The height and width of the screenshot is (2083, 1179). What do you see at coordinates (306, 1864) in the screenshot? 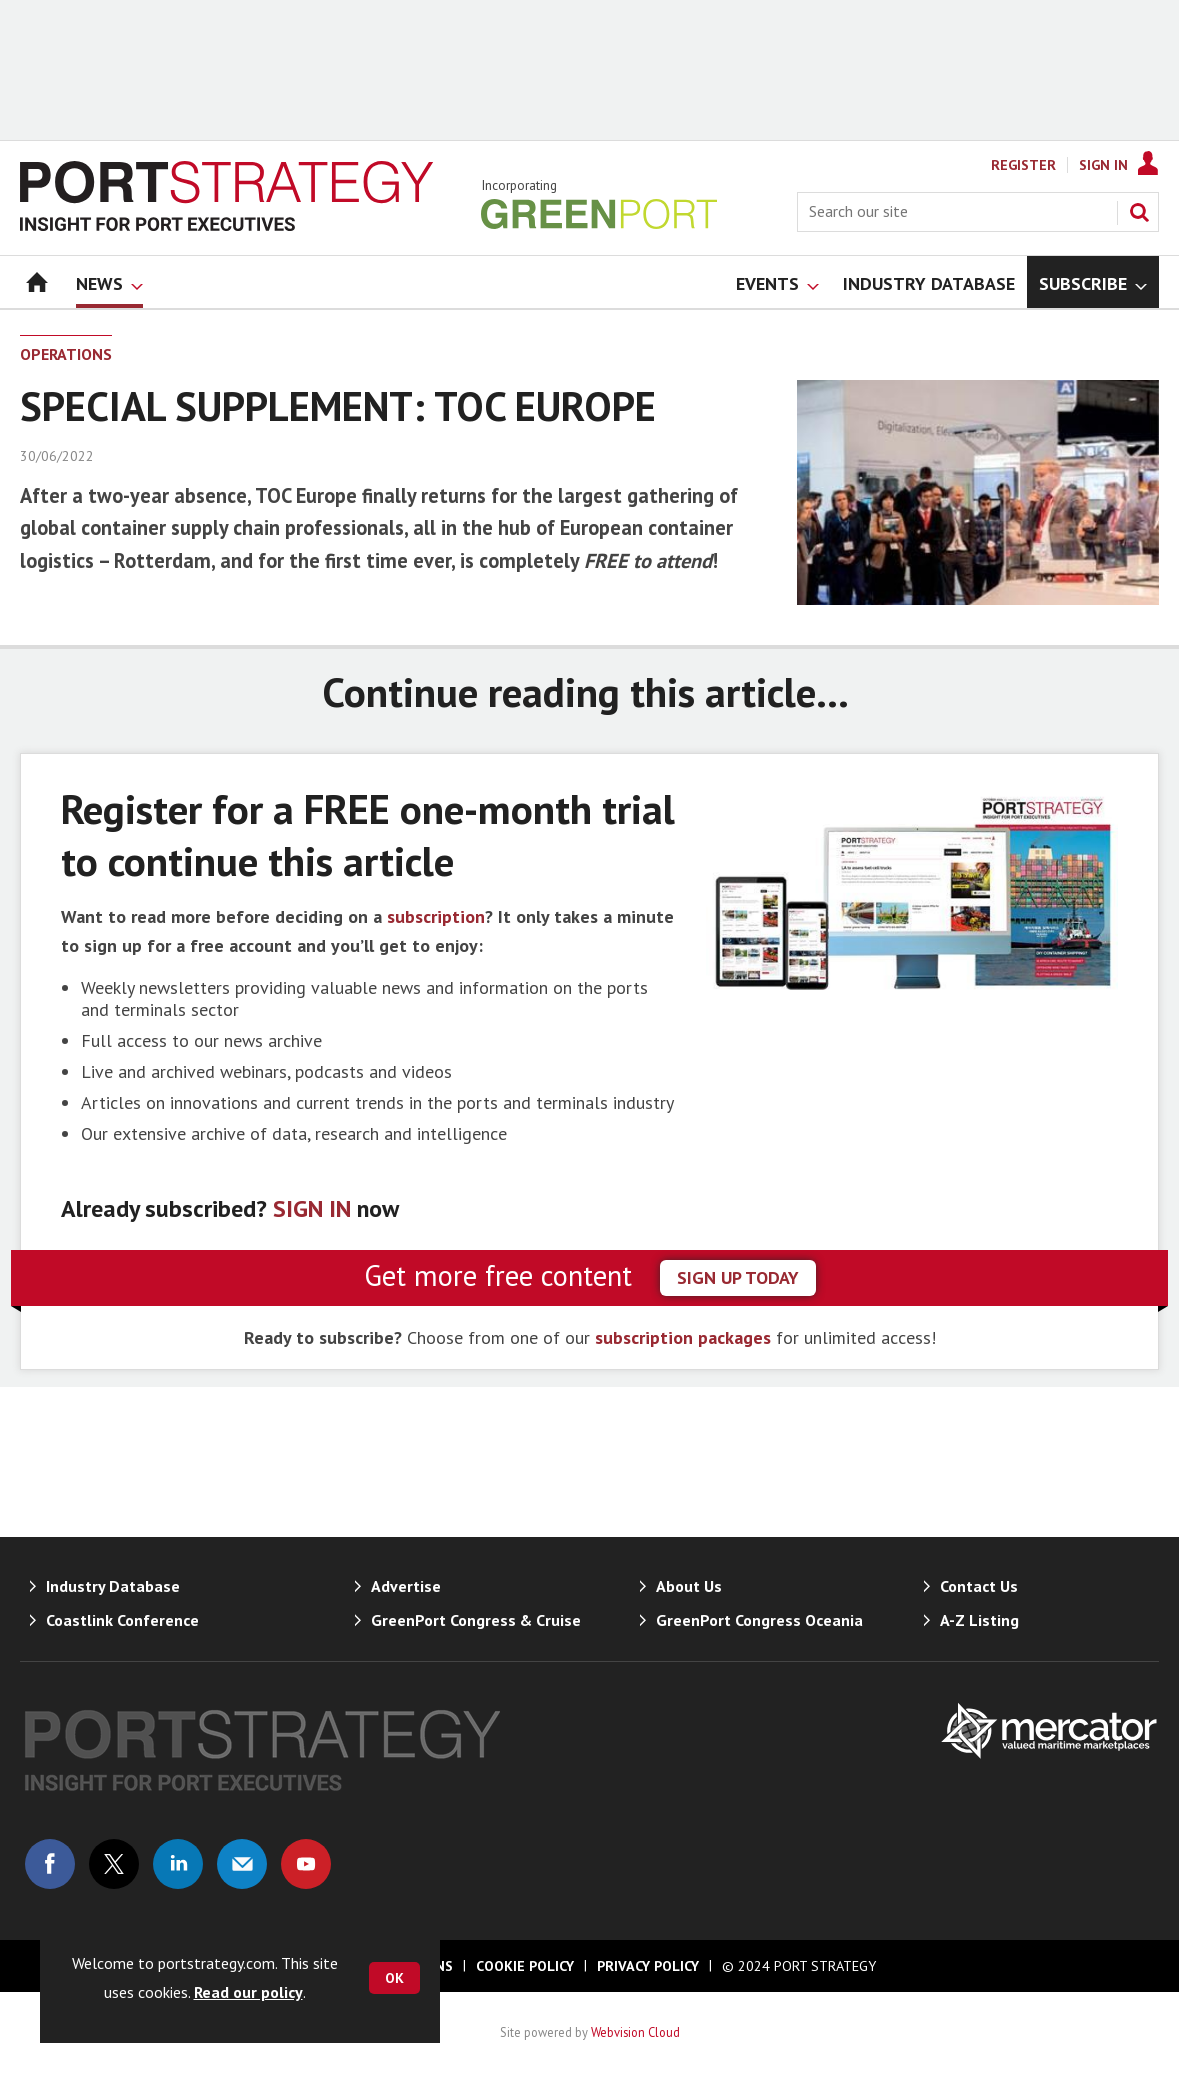
I see `Connect with us on Youtube` at bounding box center [306, 1864].